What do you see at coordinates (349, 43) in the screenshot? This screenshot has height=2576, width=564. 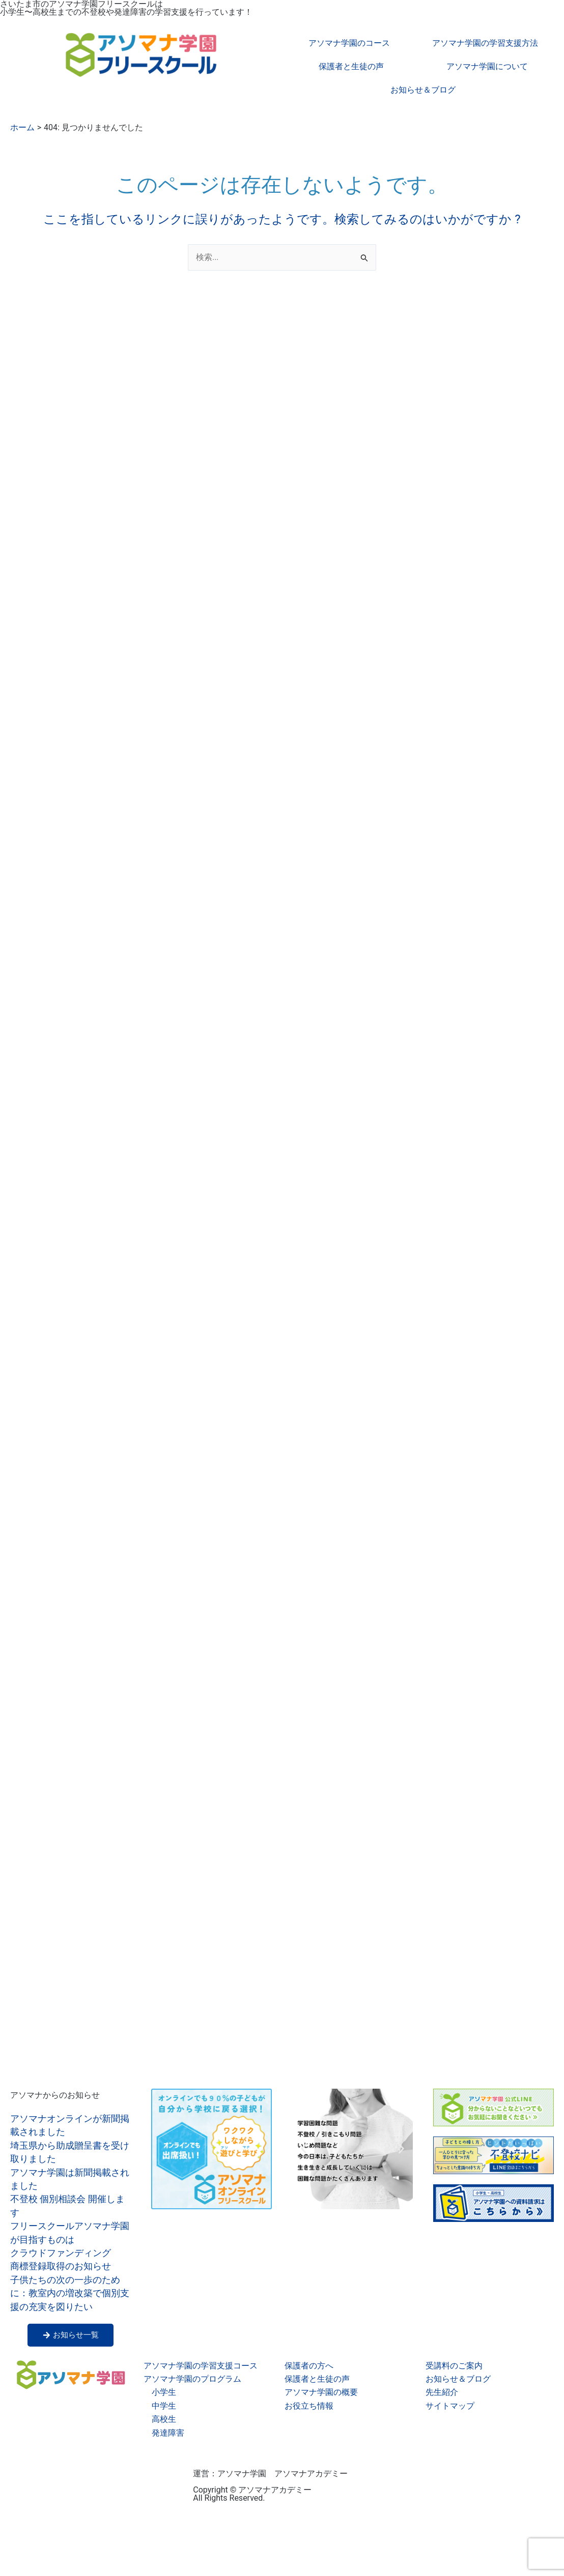 I see `アソマナ学園のコース` at bounding box center [349, 43].